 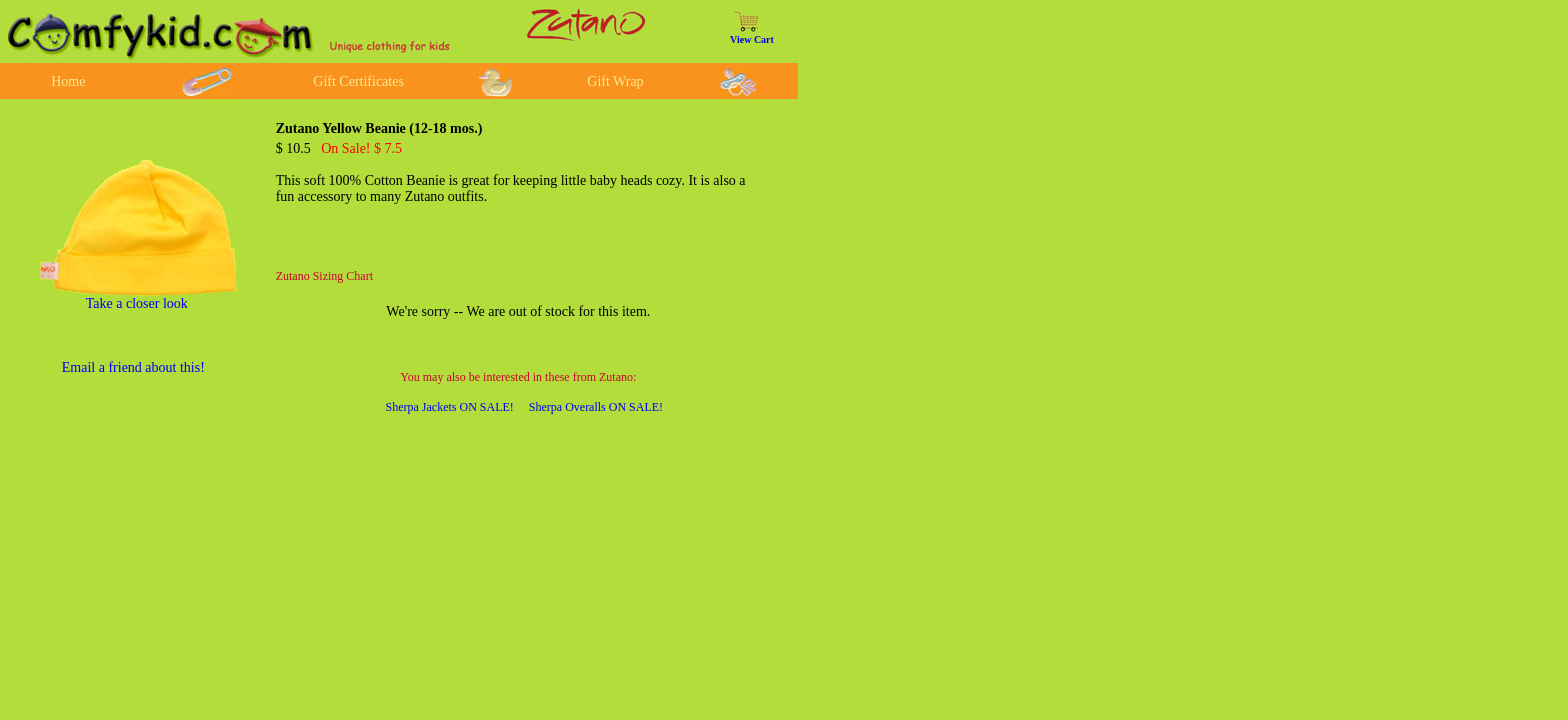 I want to click on View Cart, so click(x=752, y=39).